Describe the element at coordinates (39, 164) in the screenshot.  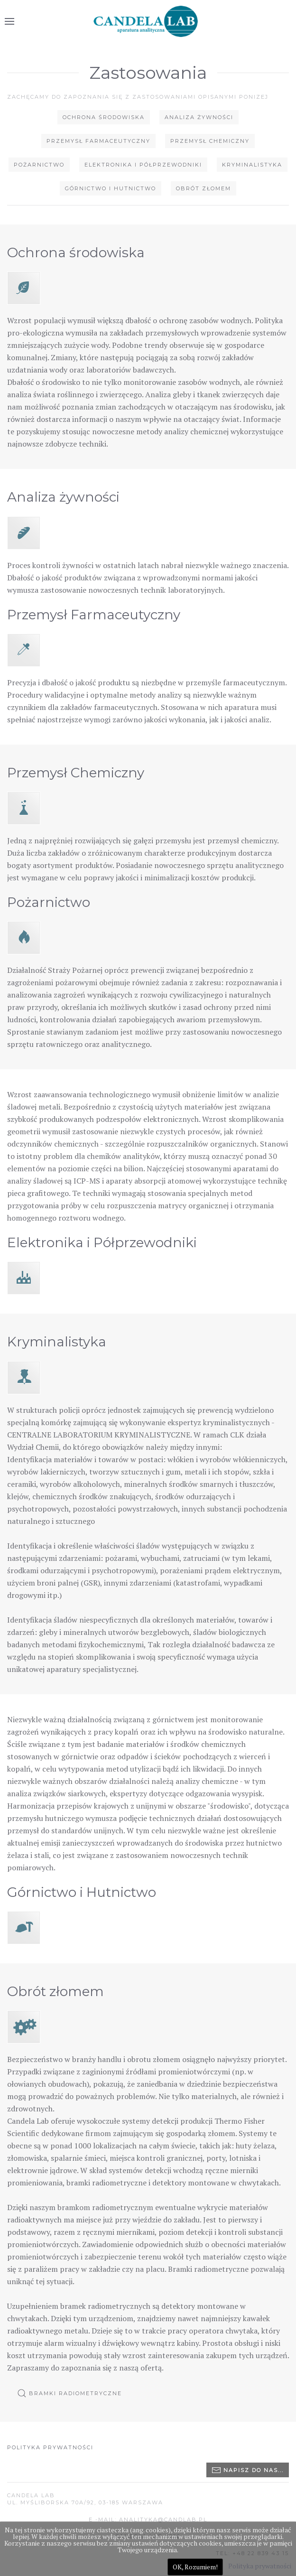
I see `Pożarnictwo` at that location.